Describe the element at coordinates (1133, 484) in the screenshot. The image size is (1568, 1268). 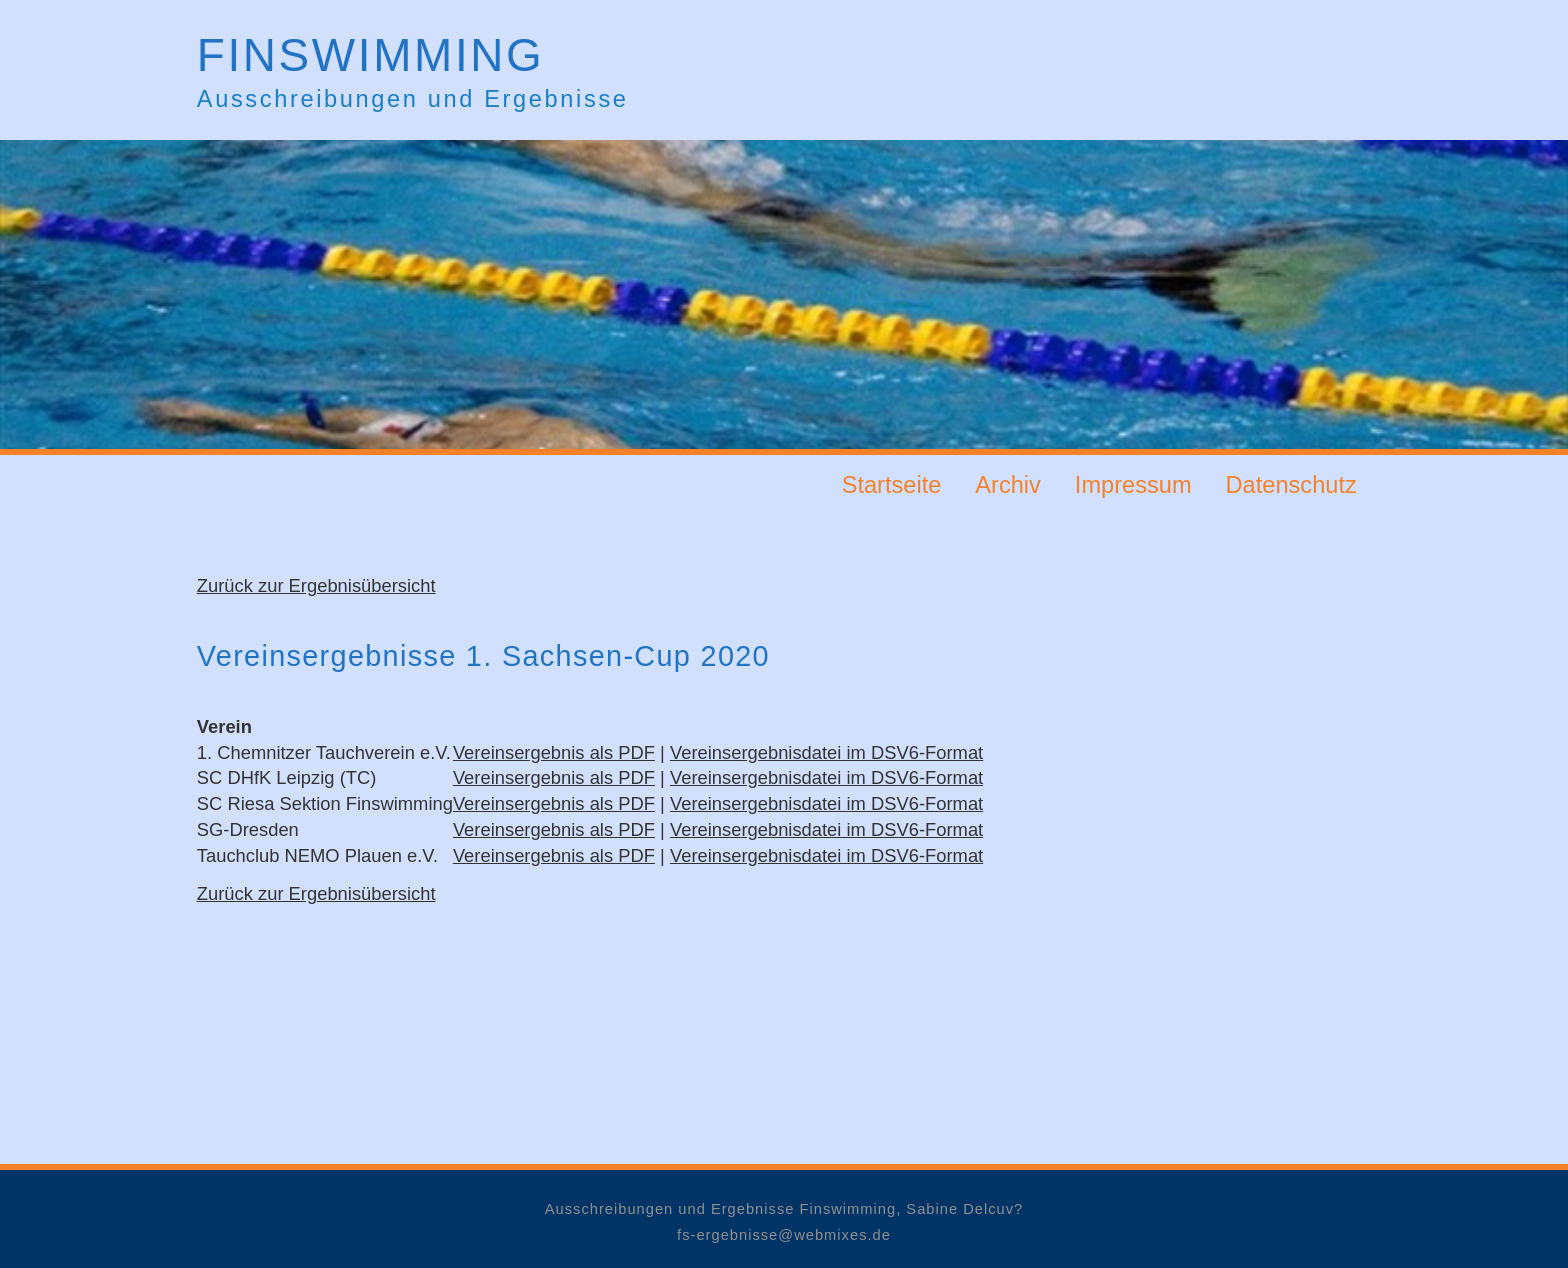
I see `Impressum` at that location.